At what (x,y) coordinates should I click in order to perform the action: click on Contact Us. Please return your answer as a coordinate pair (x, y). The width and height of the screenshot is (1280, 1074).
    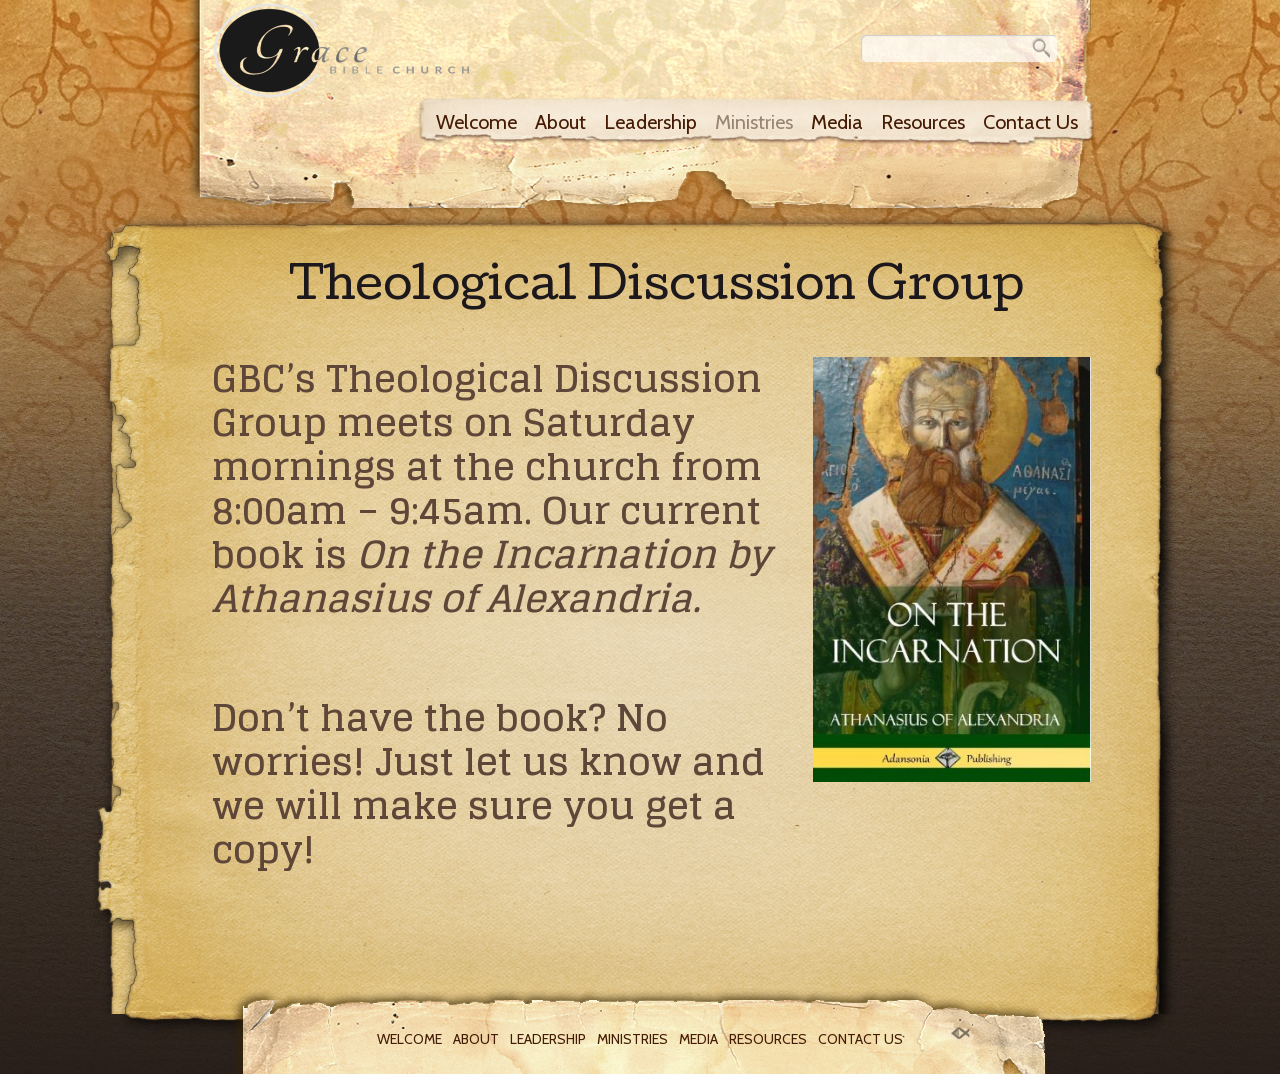
    Looking at the image, I should click on (1030, 122).